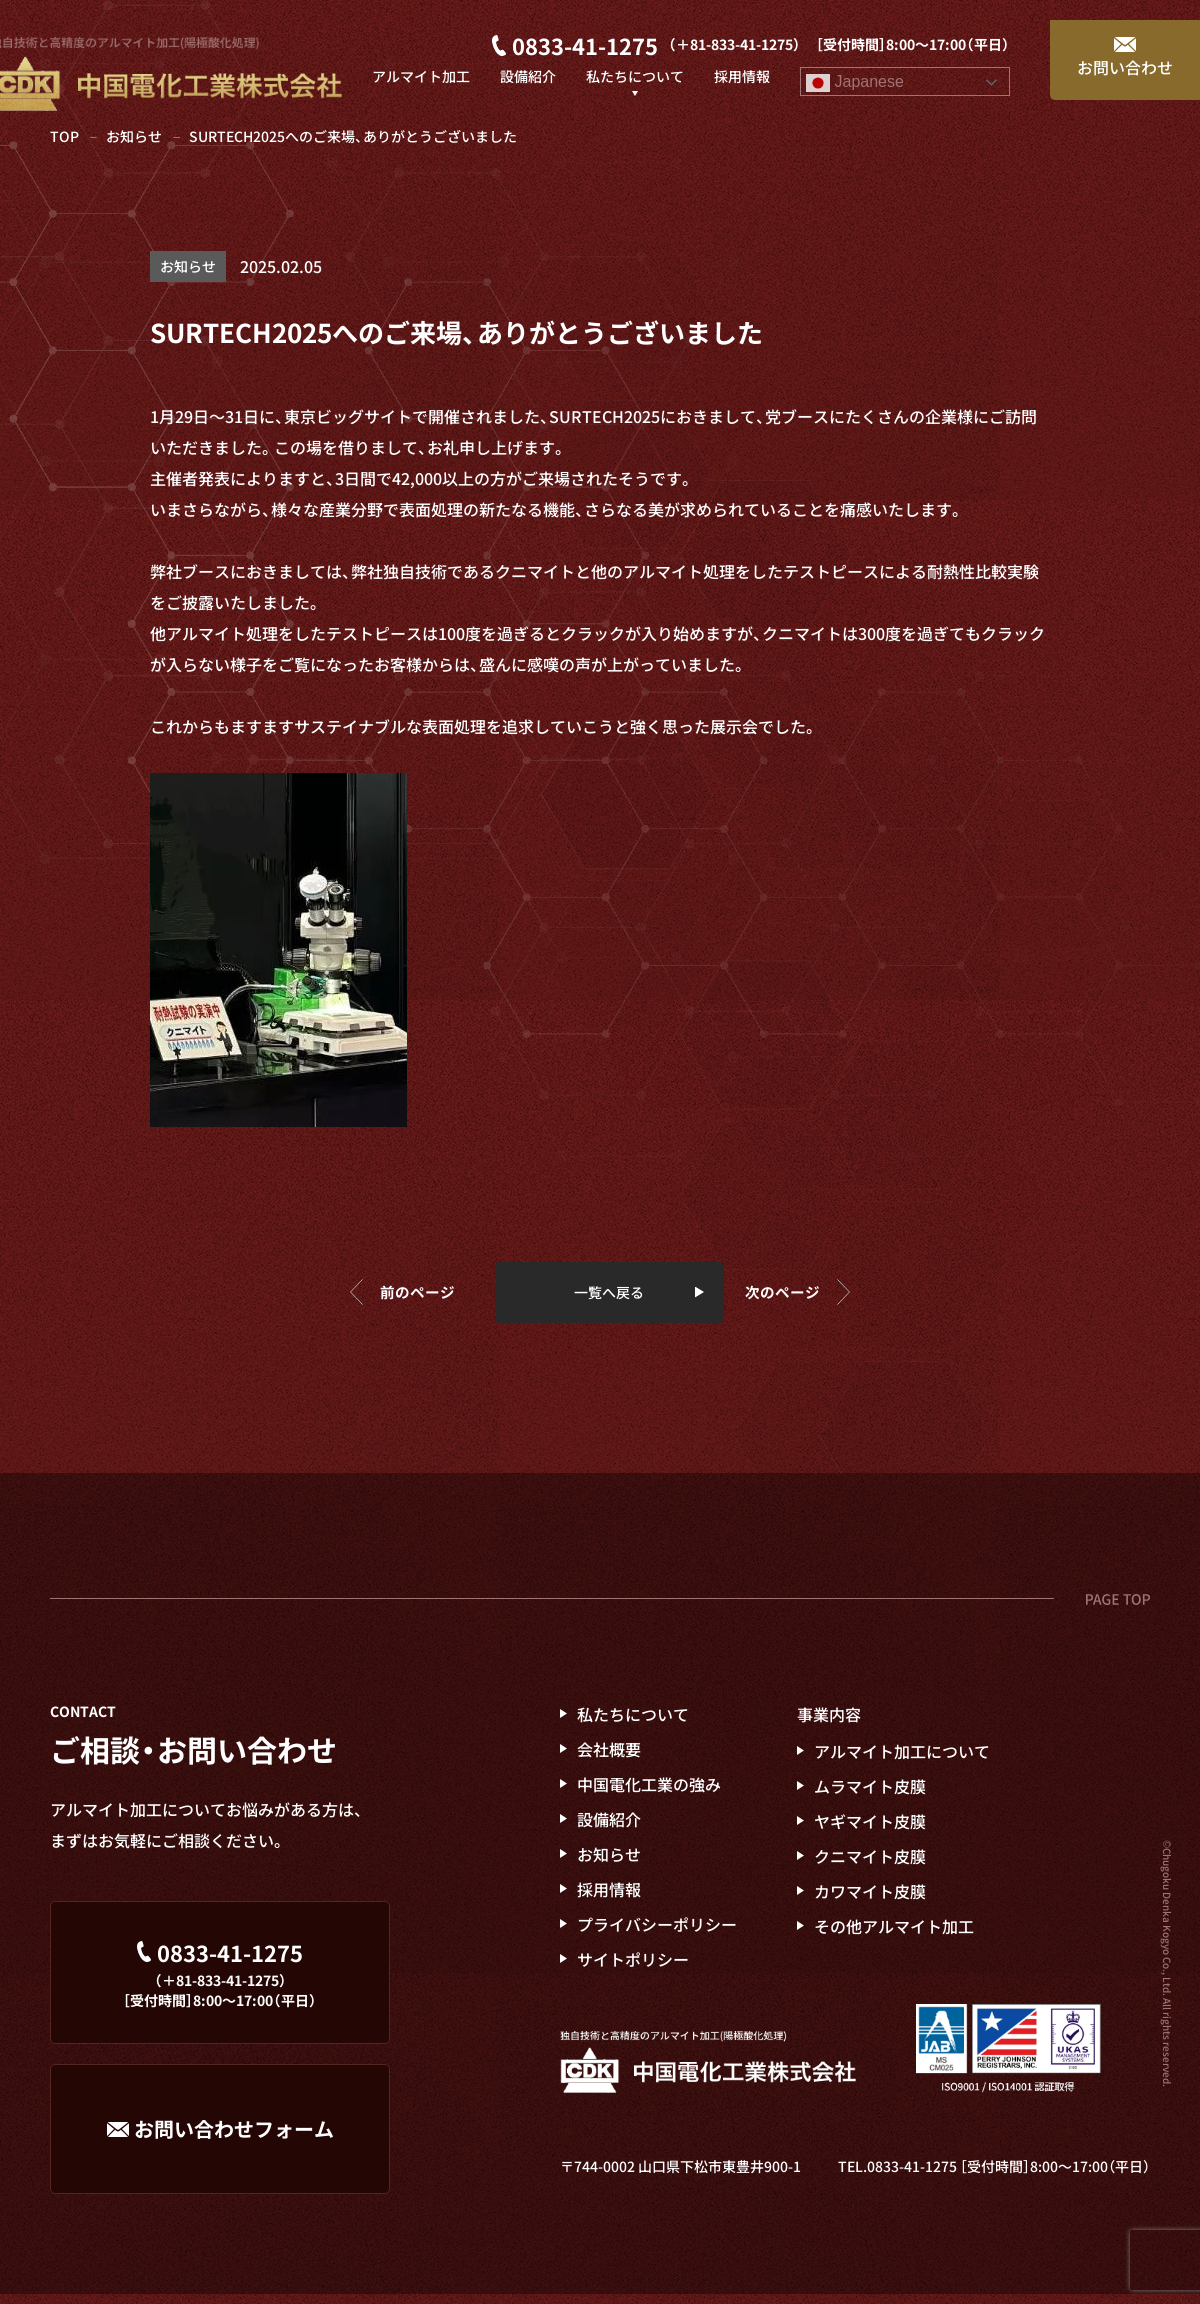 The width and height of the screenshot is (1200, 2304). Describe the element at coordinates (894, 1935) in the screenshot. I see `その他アルマイト加工` at that location.